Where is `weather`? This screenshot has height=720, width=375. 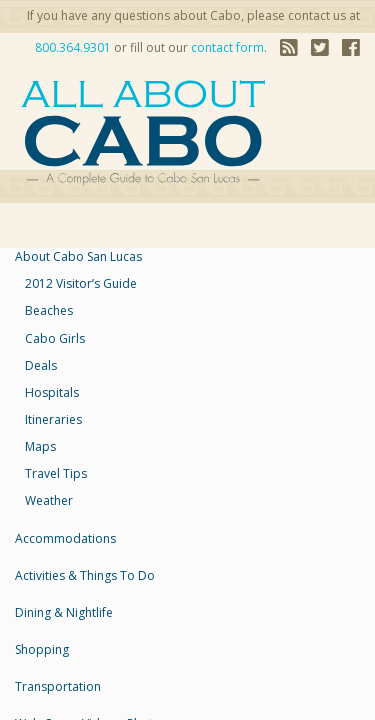 weather is located at coordinates (49, 500).